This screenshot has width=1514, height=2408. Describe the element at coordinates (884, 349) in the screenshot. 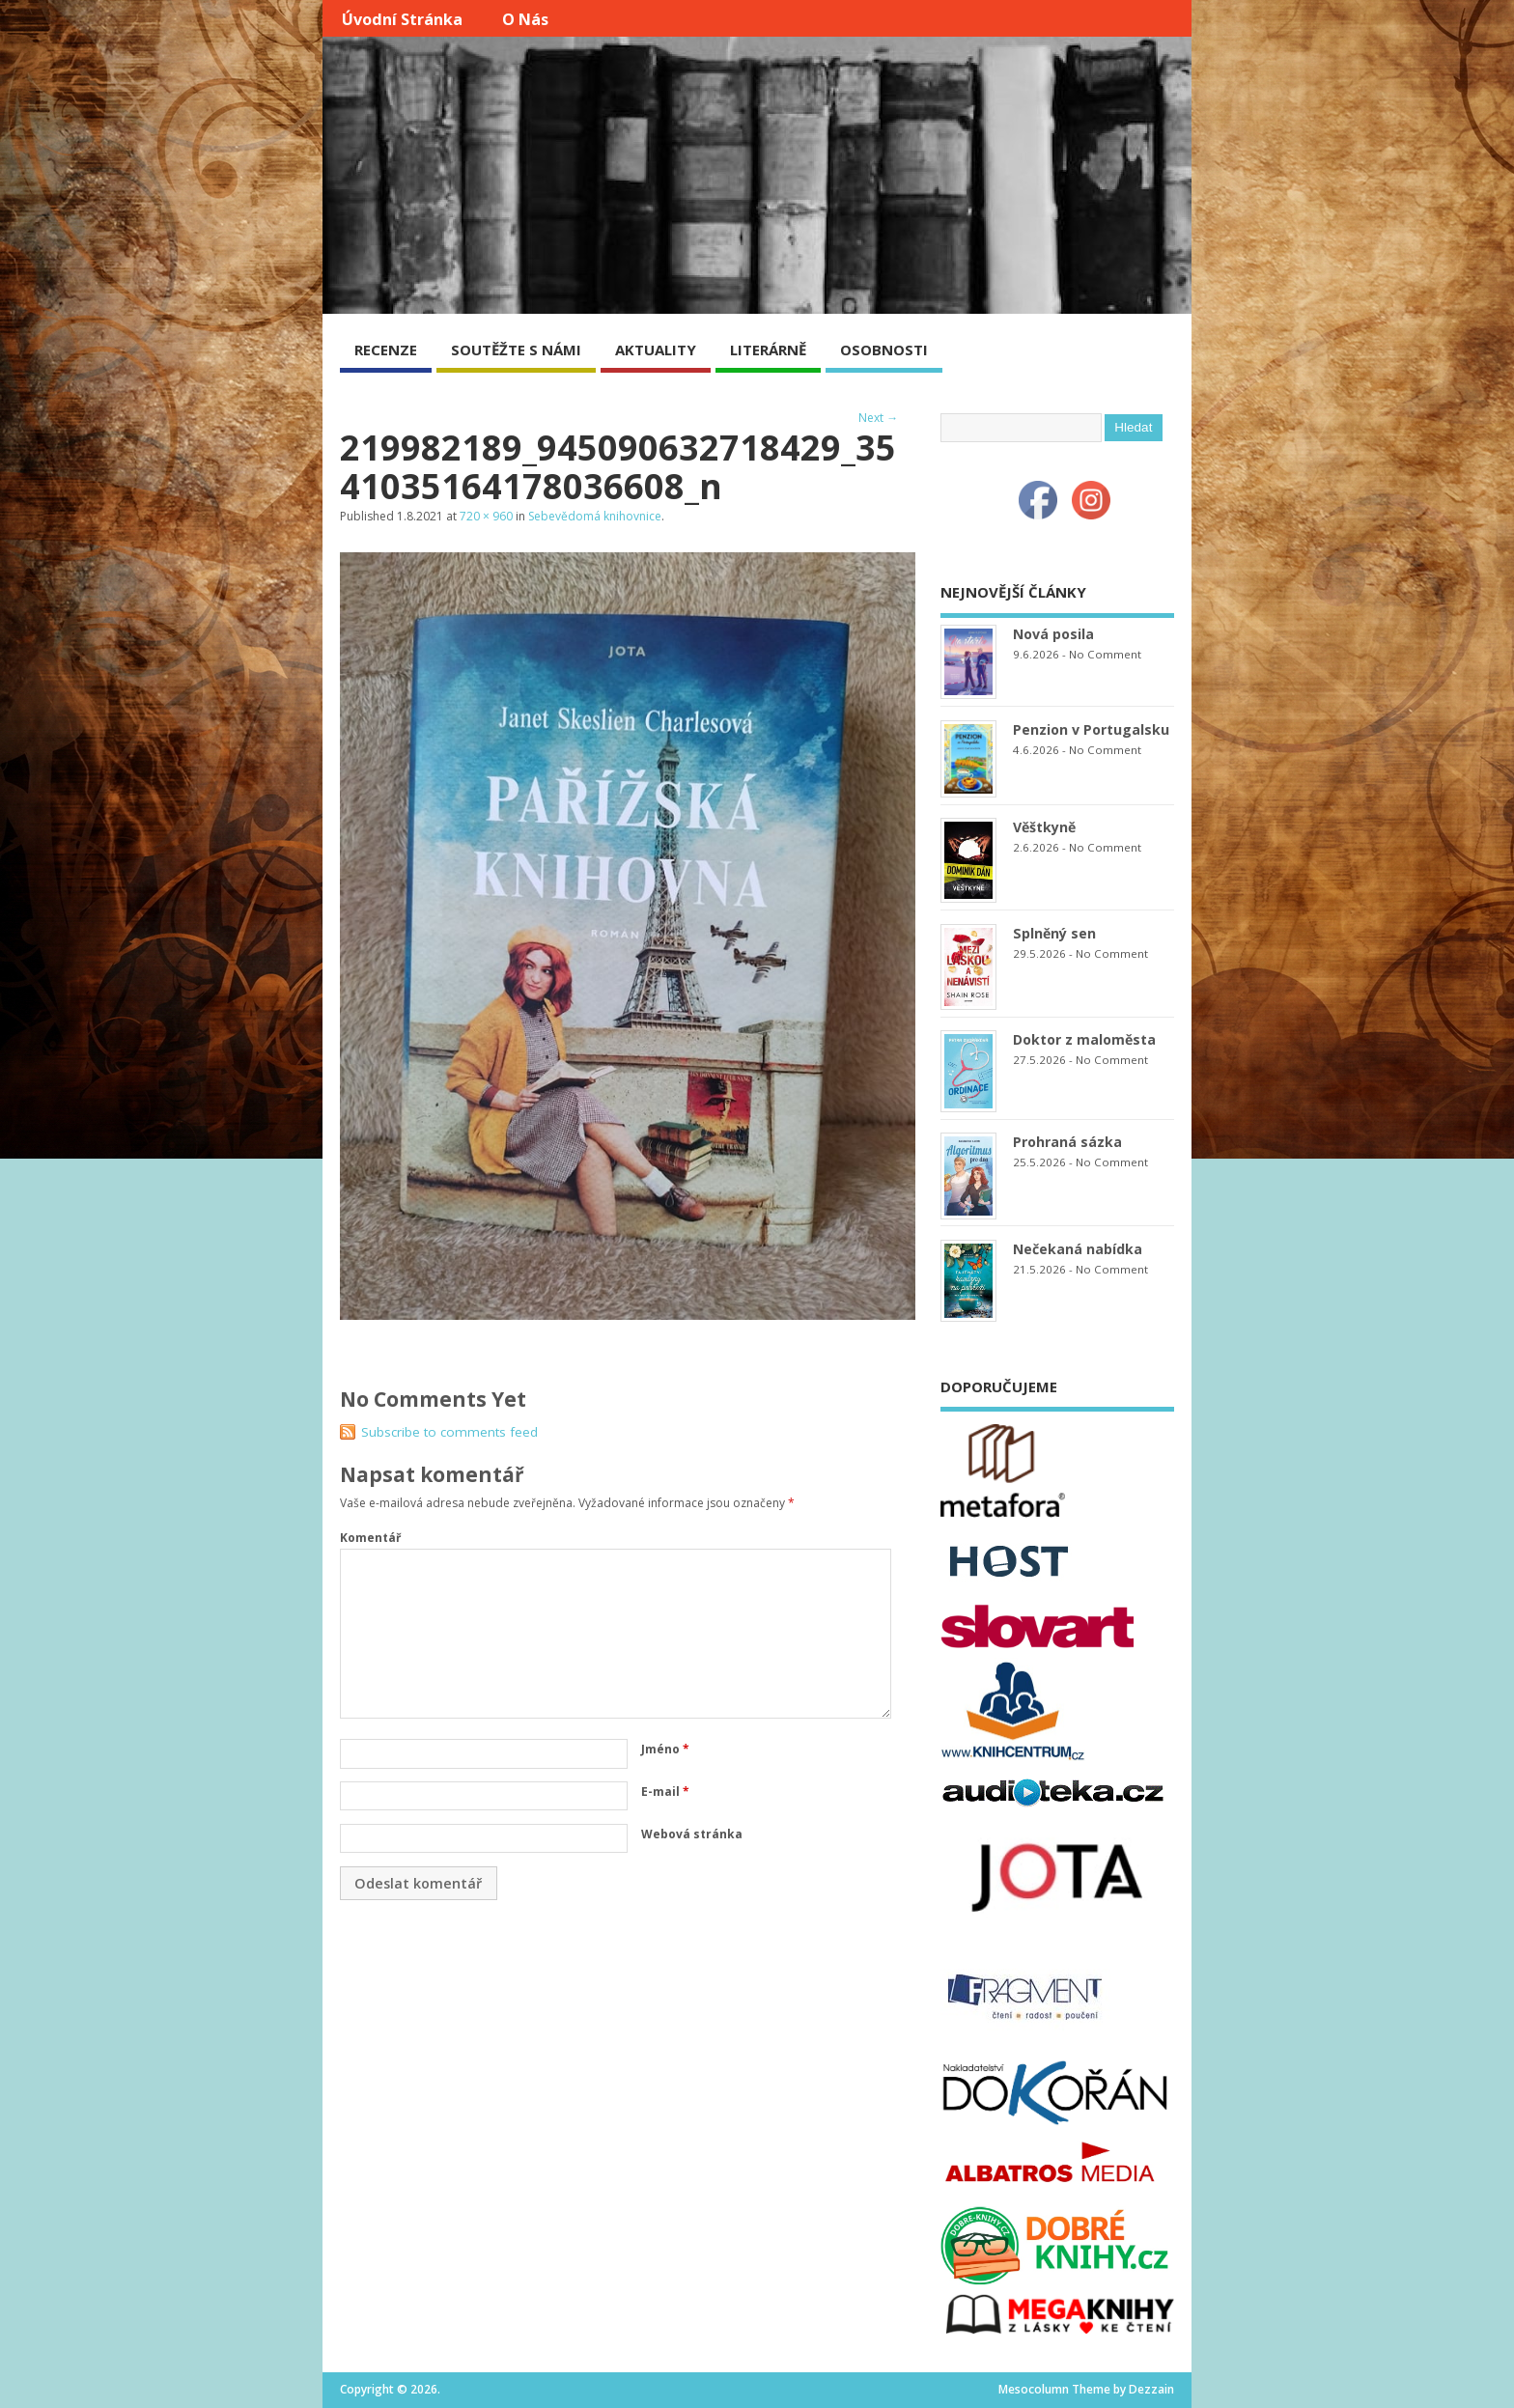

I see `OSOBNOSTI` at that location.